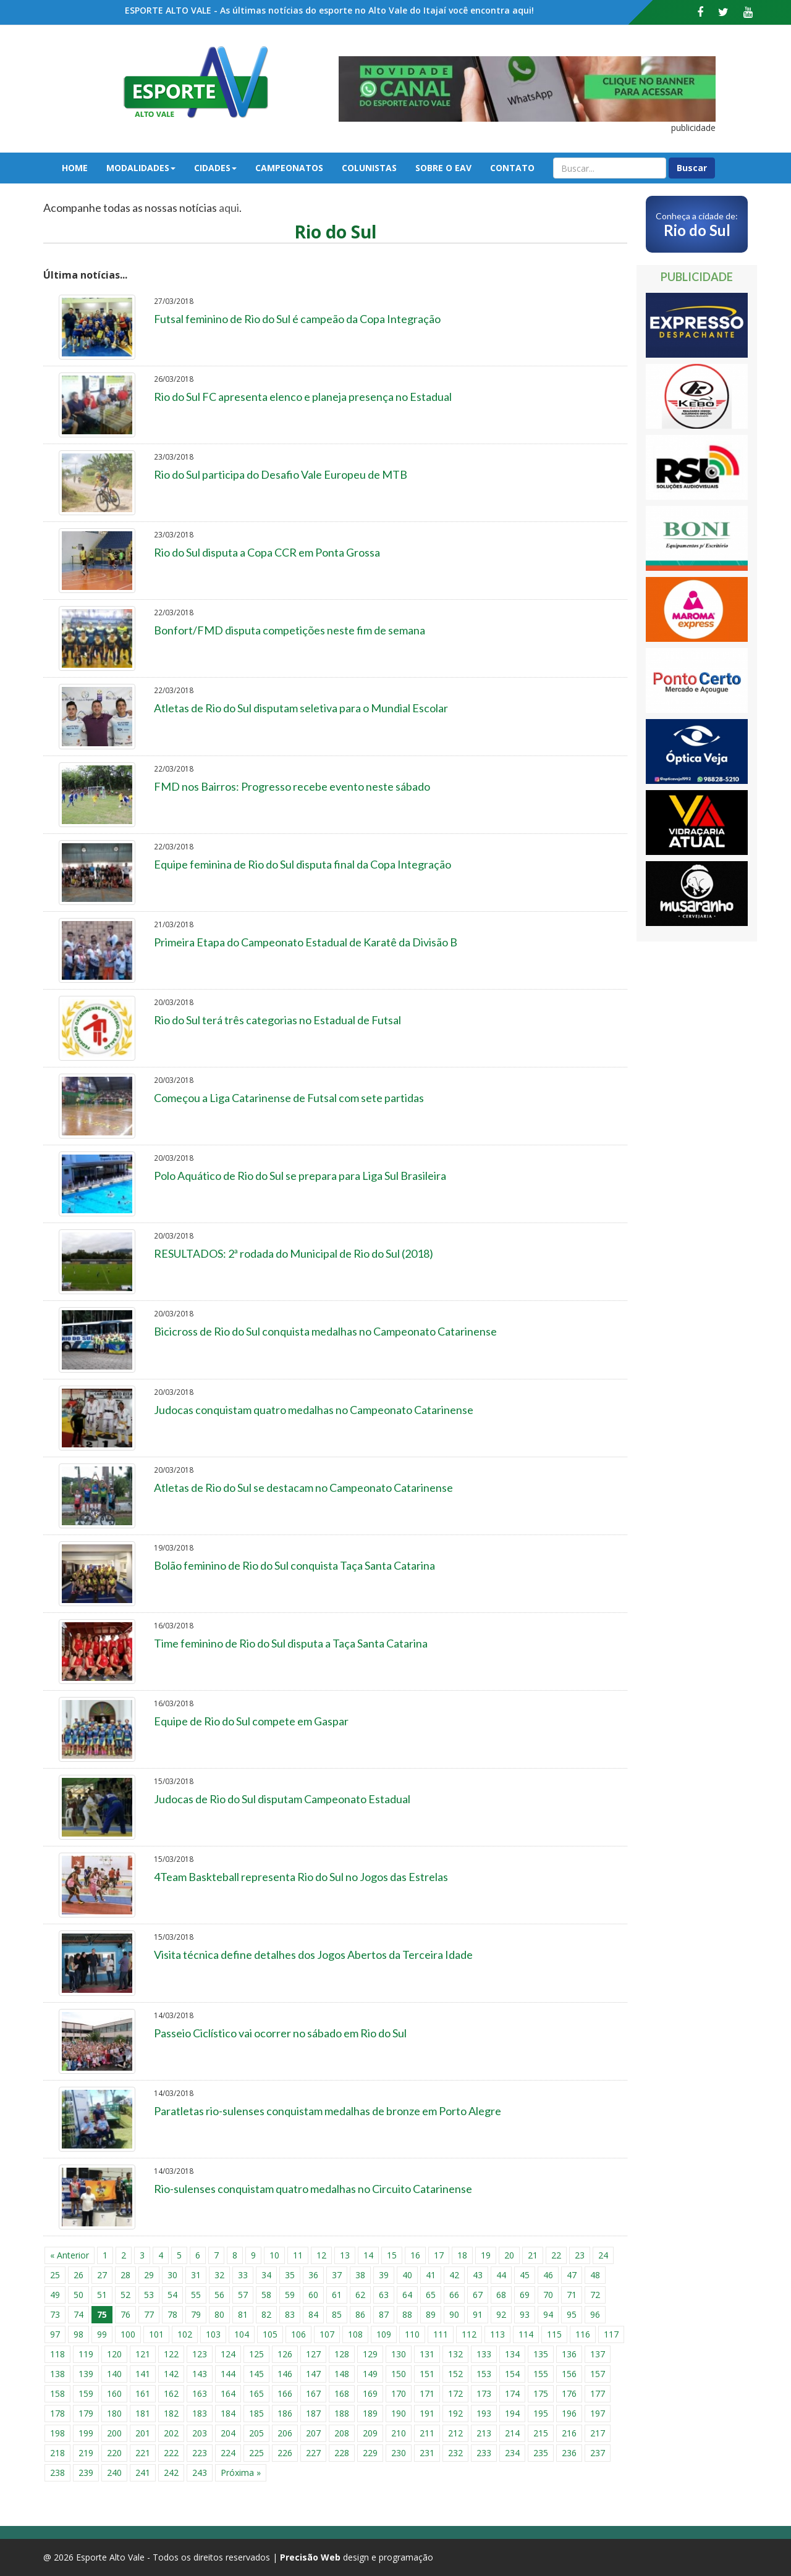 The width and height of the screenshot is (791, 2576). Describe the element at coordinates (142, 2472) in the screenshot. I see `241` at that location.